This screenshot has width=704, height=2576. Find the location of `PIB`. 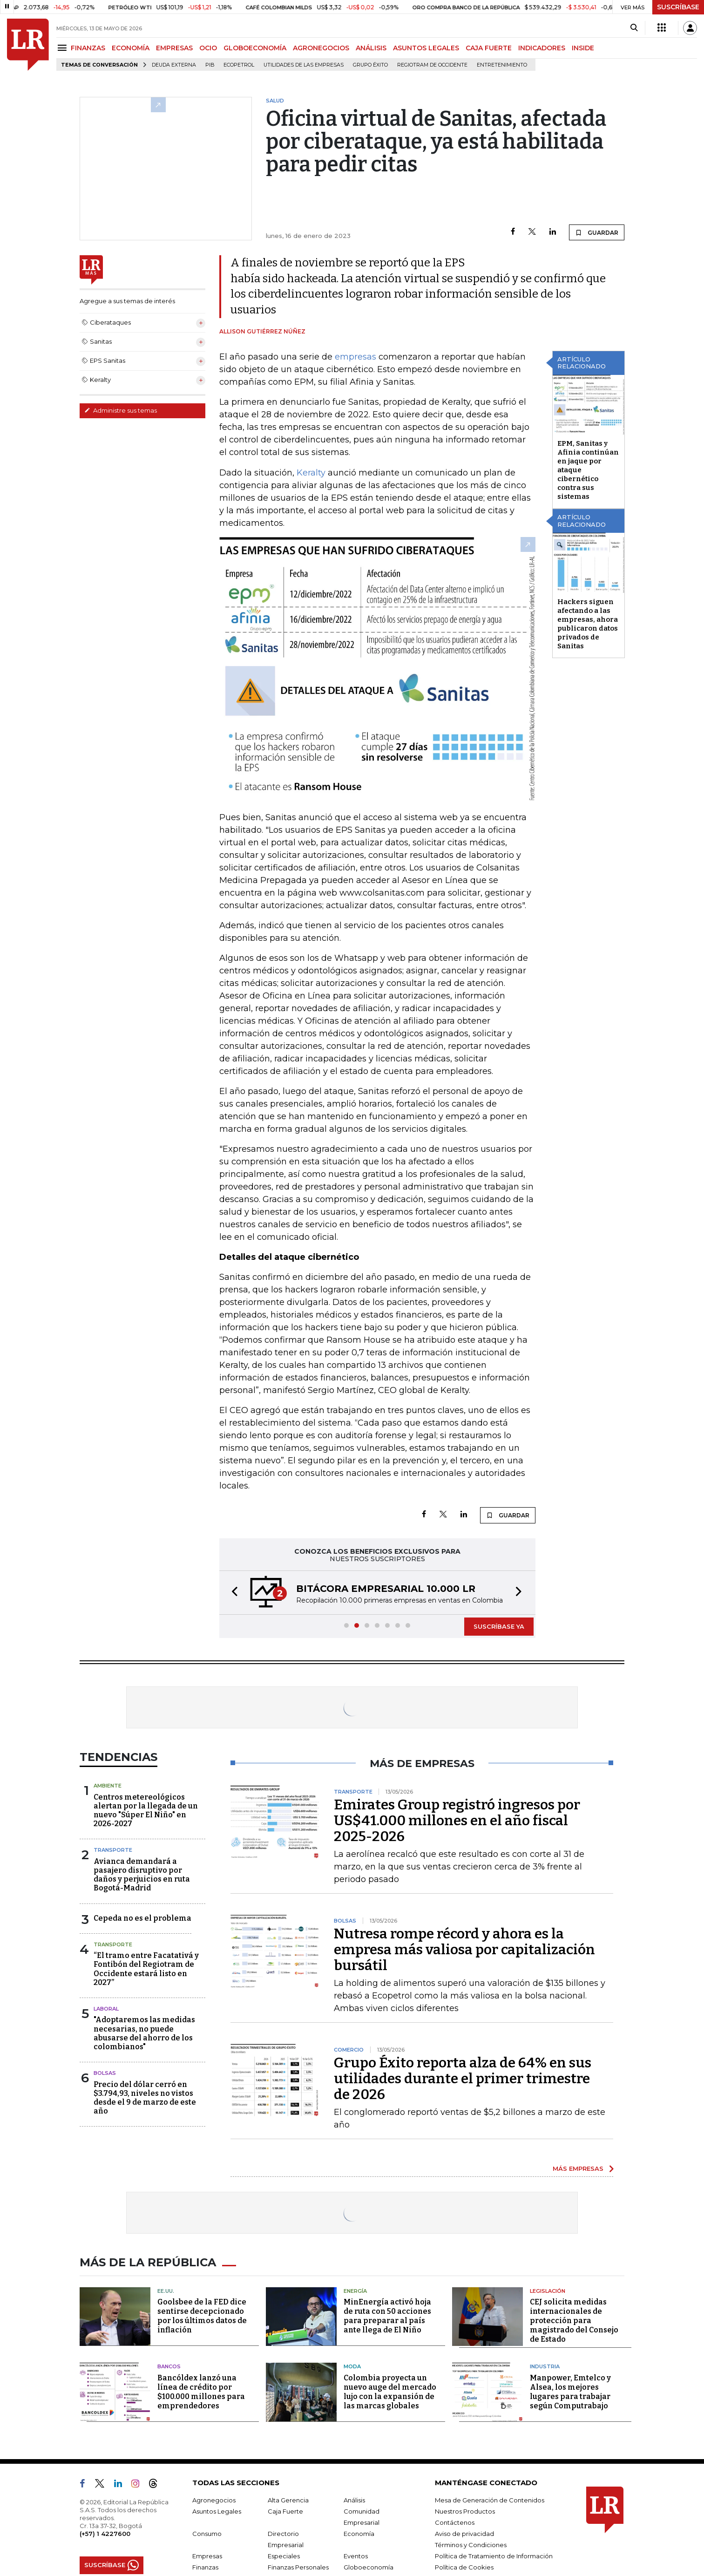

PIB is located at coordinates (209, 65).